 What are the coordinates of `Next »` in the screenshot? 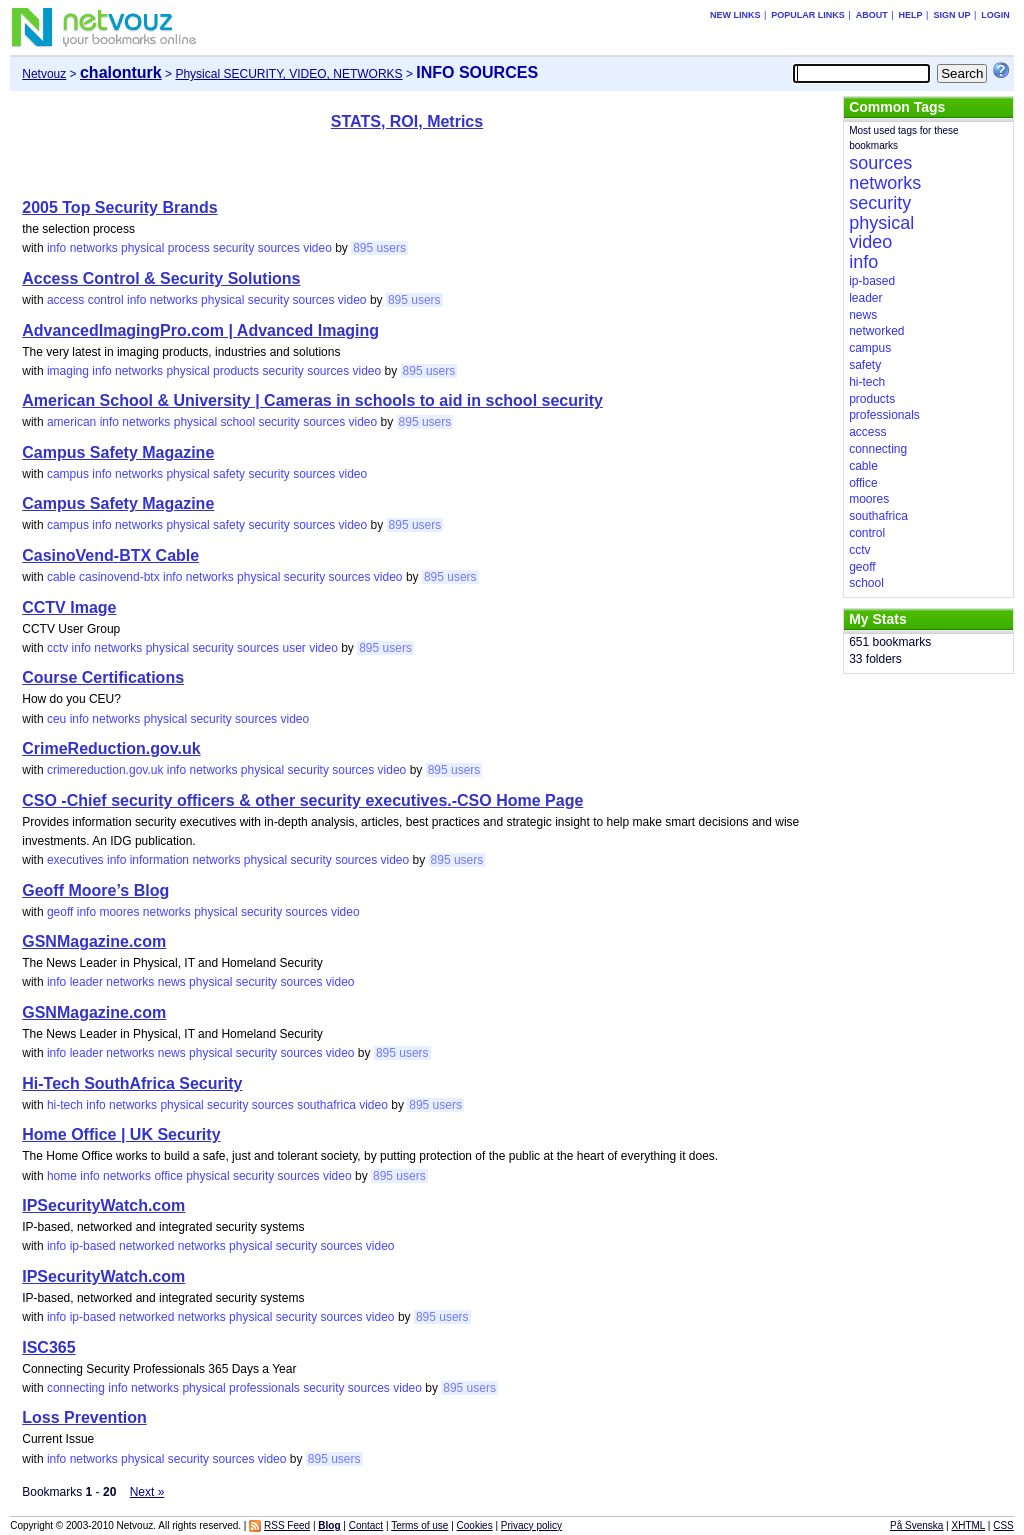 It's located at (147, 1492).